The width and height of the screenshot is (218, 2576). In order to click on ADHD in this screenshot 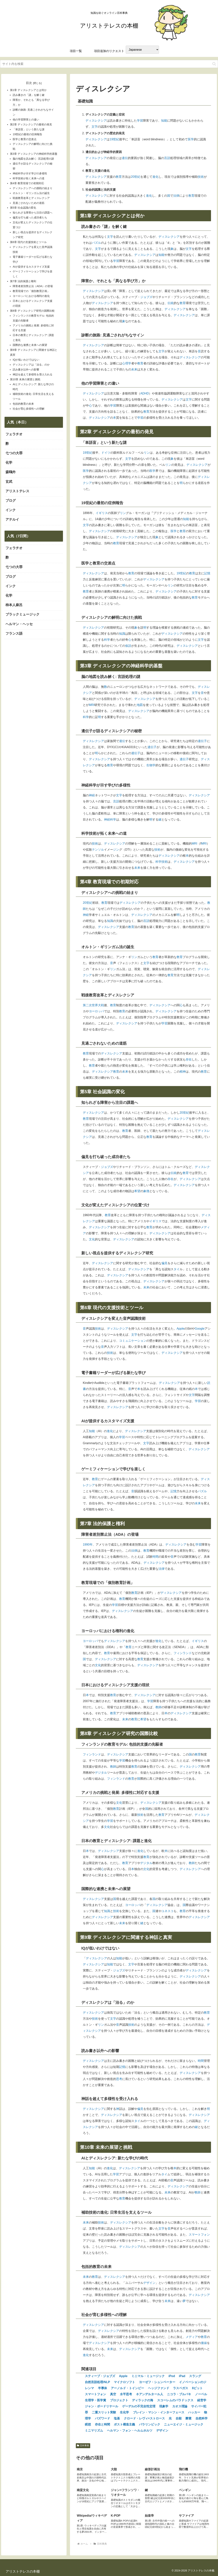, I will do `click(144, 393)`.